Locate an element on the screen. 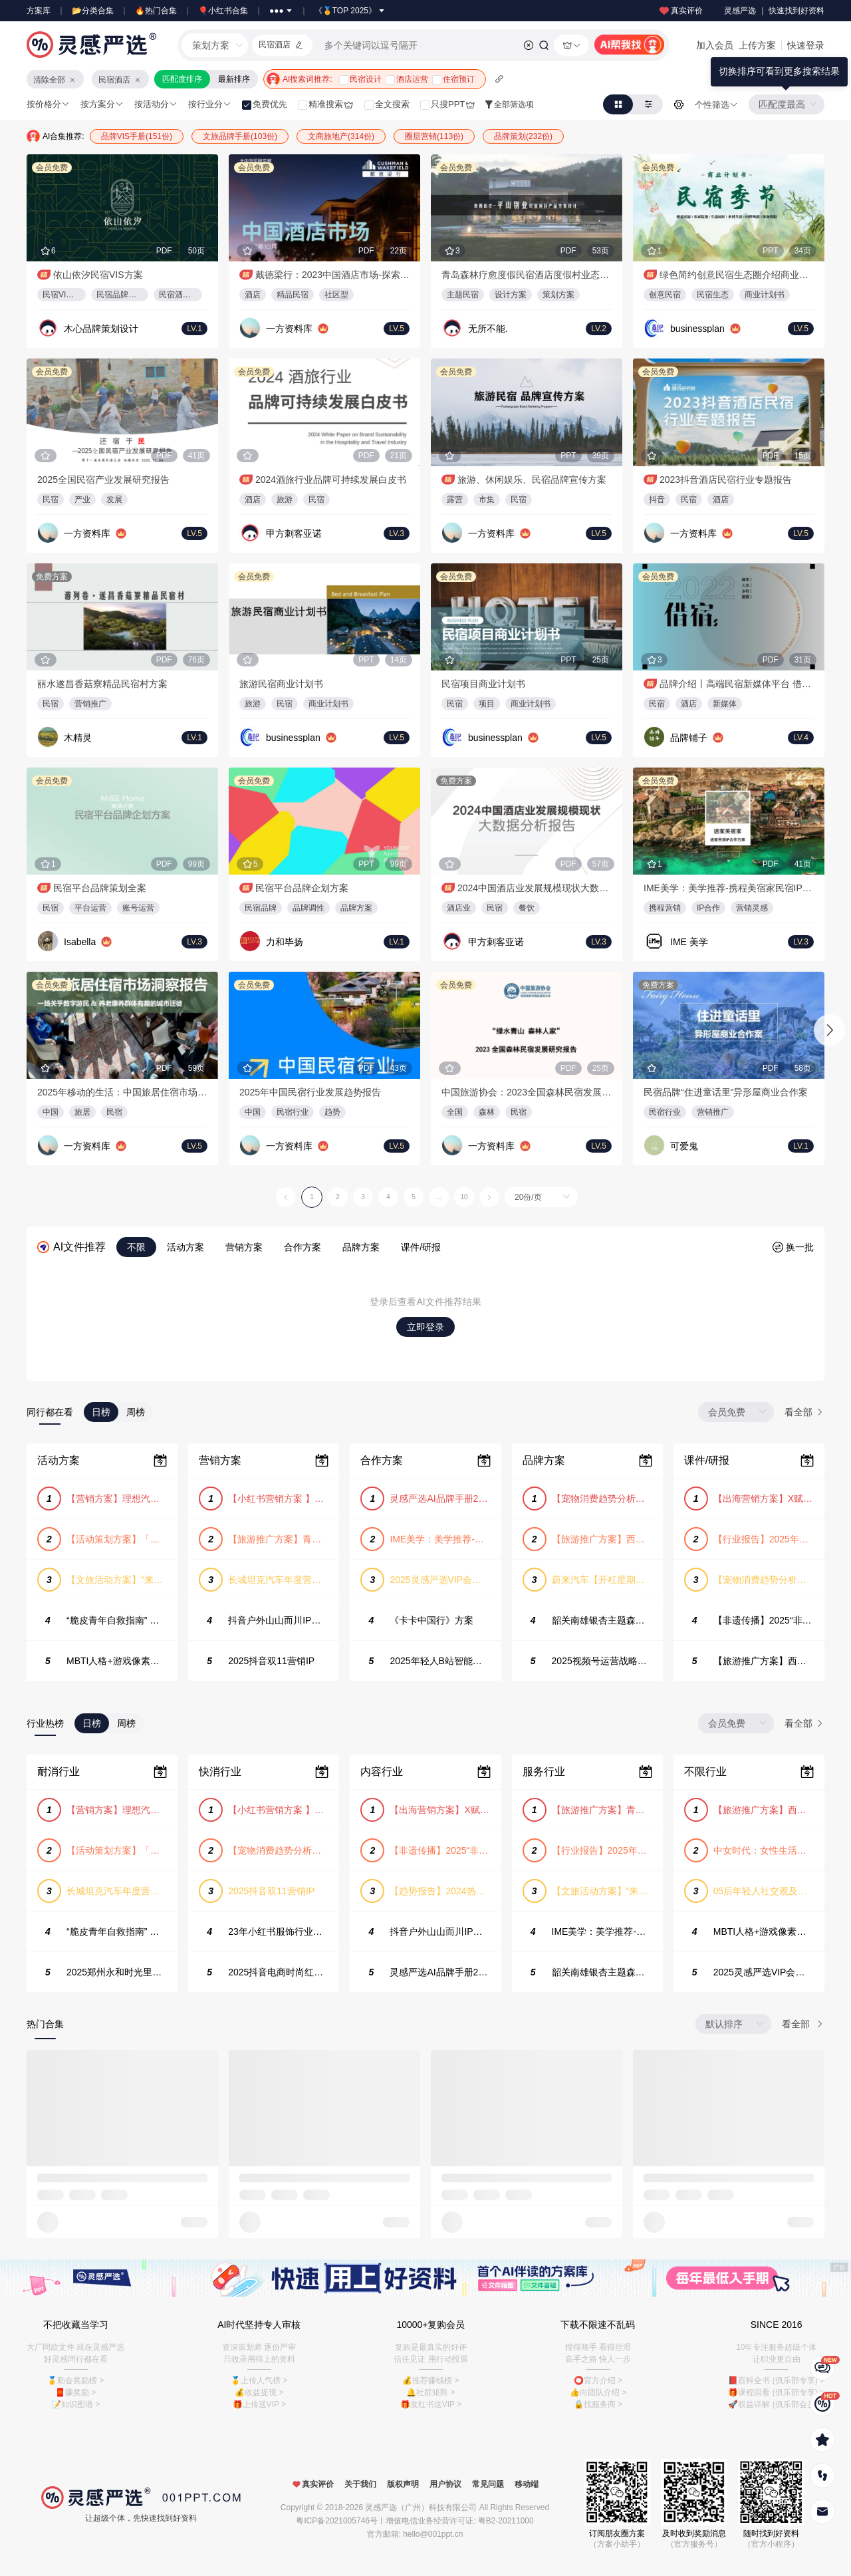 This screenshot has width=851, height=2576. 民宿平台品牌企划方案 is located at coordinates (301, 888).